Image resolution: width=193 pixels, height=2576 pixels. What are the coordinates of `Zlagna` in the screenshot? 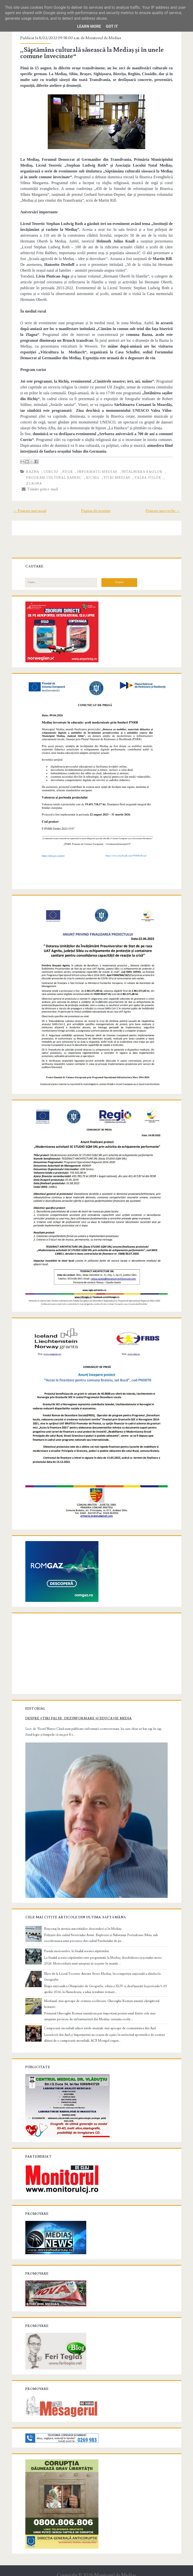 It's located at (36, 495).